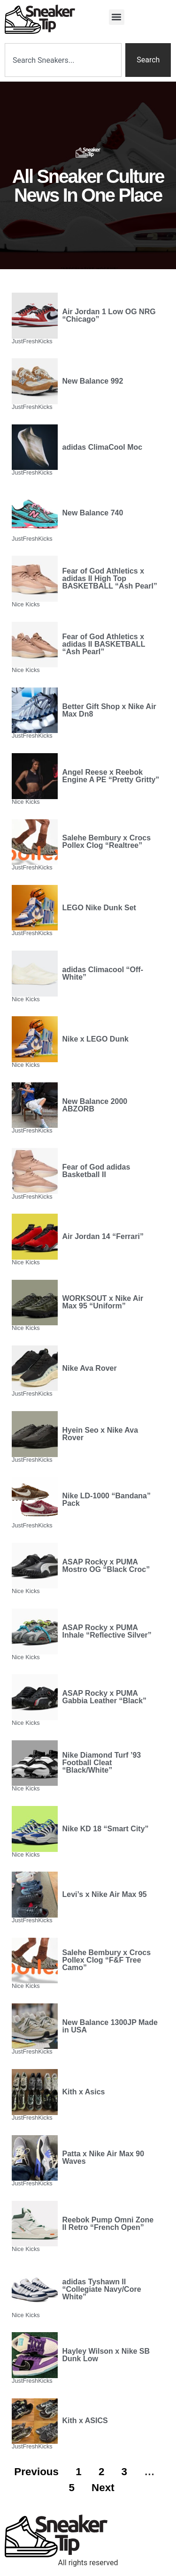  Describe the element at coordinates (106, 1565) in the screenshot. I see `ASAP Rocky x PUMA Mostro OG “Black Croc”` at that location.